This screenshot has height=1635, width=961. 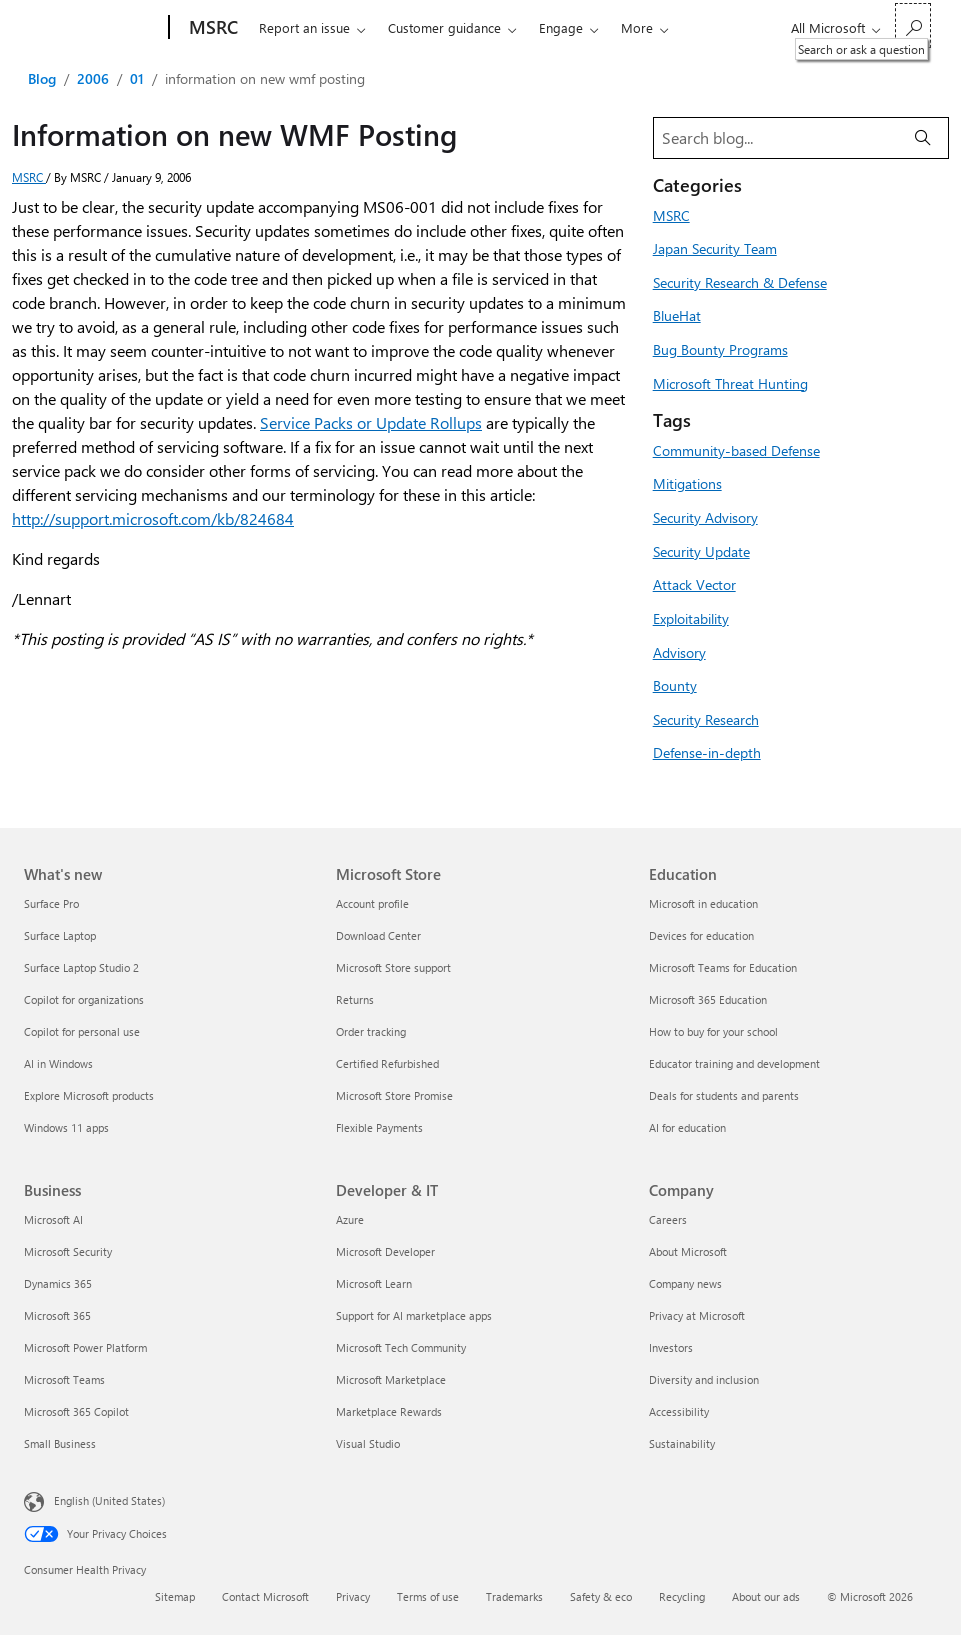 I want to click on [MSRC], so click(x=211, y=28).